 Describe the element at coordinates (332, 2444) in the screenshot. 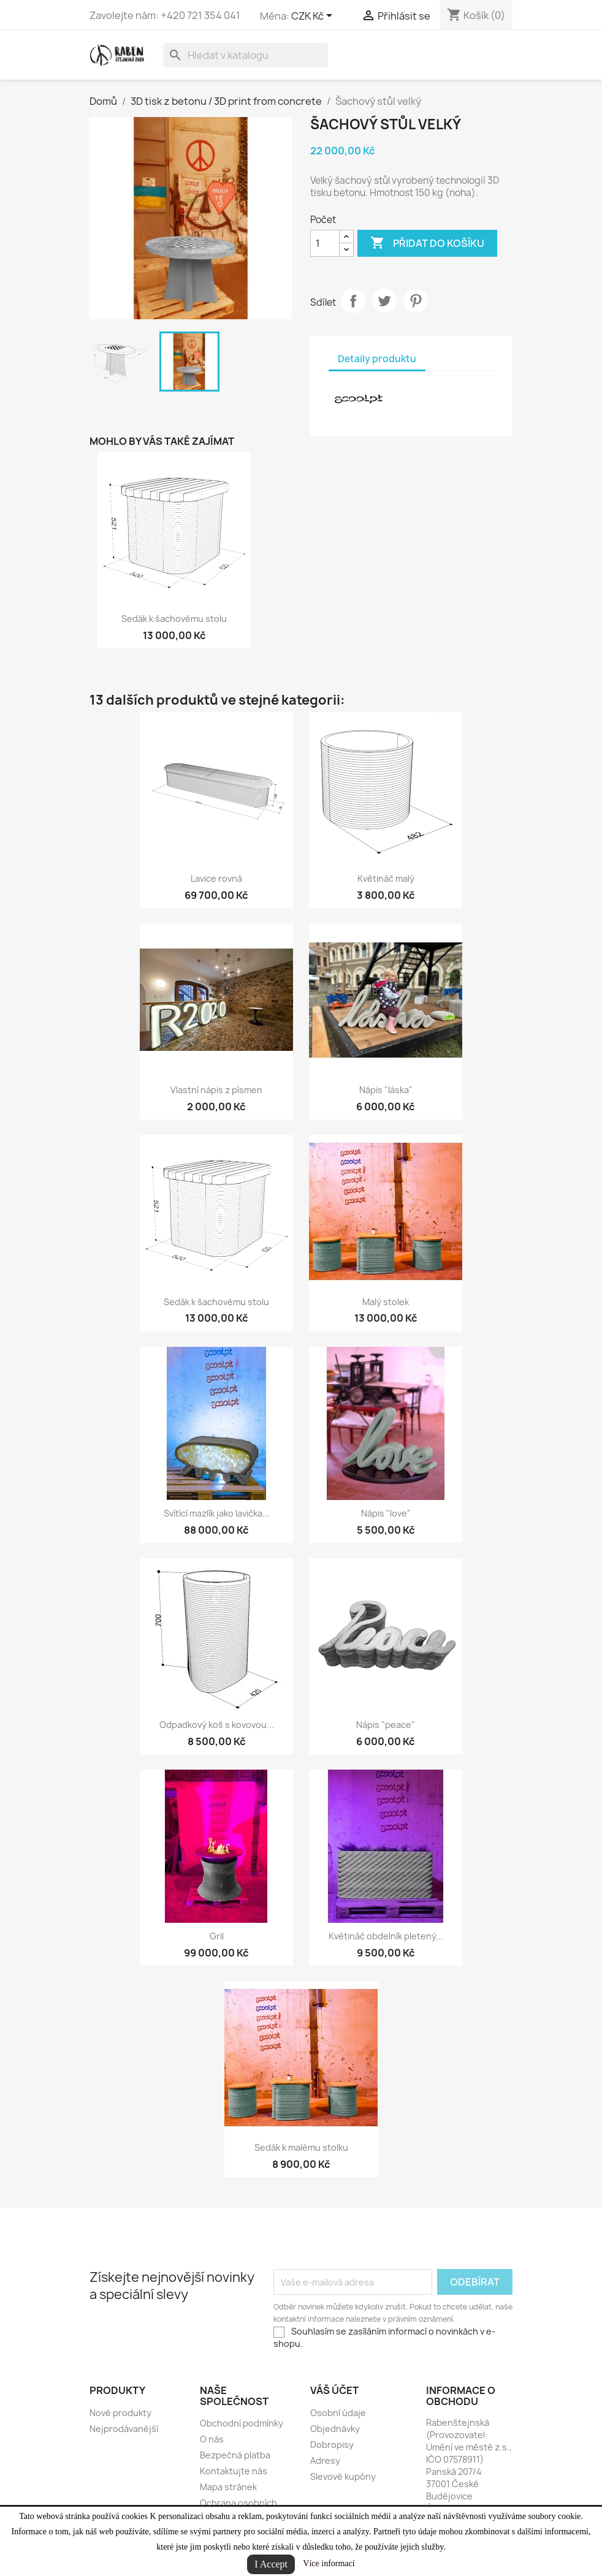

I see `Dobropisy` at that location.